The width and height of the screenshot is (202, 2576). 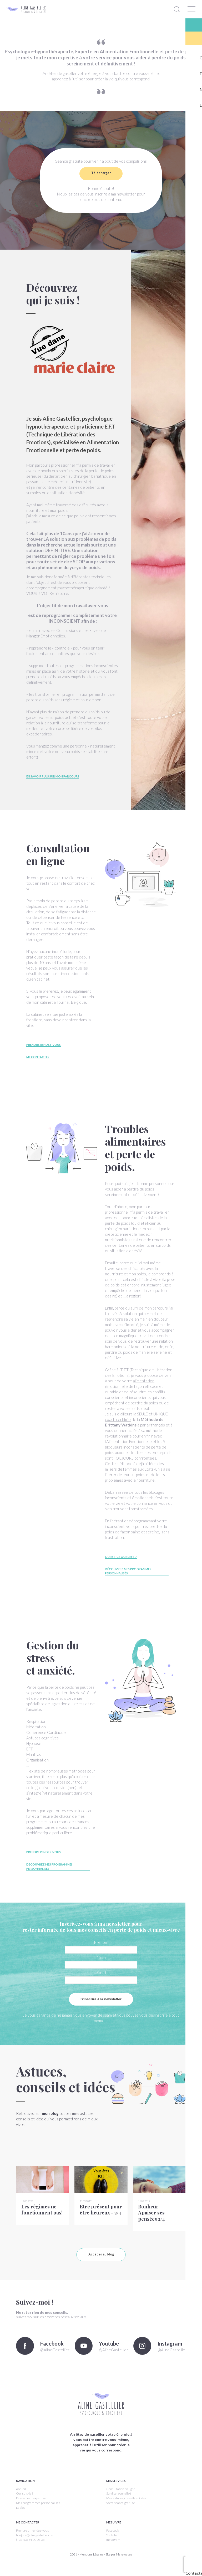 I want to click on Mentions Légales, so click(x=91, y=2562).